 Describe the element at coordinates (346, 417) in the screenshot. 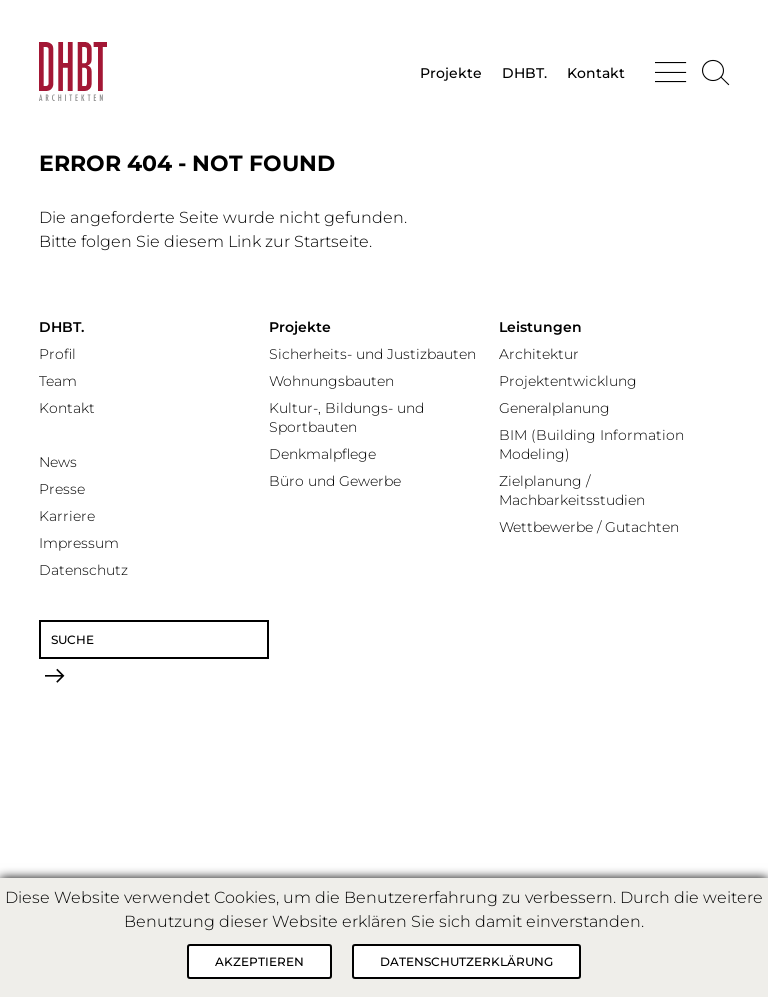

I see `Kultur-, Bildungs- und Sportbauten` at that location.